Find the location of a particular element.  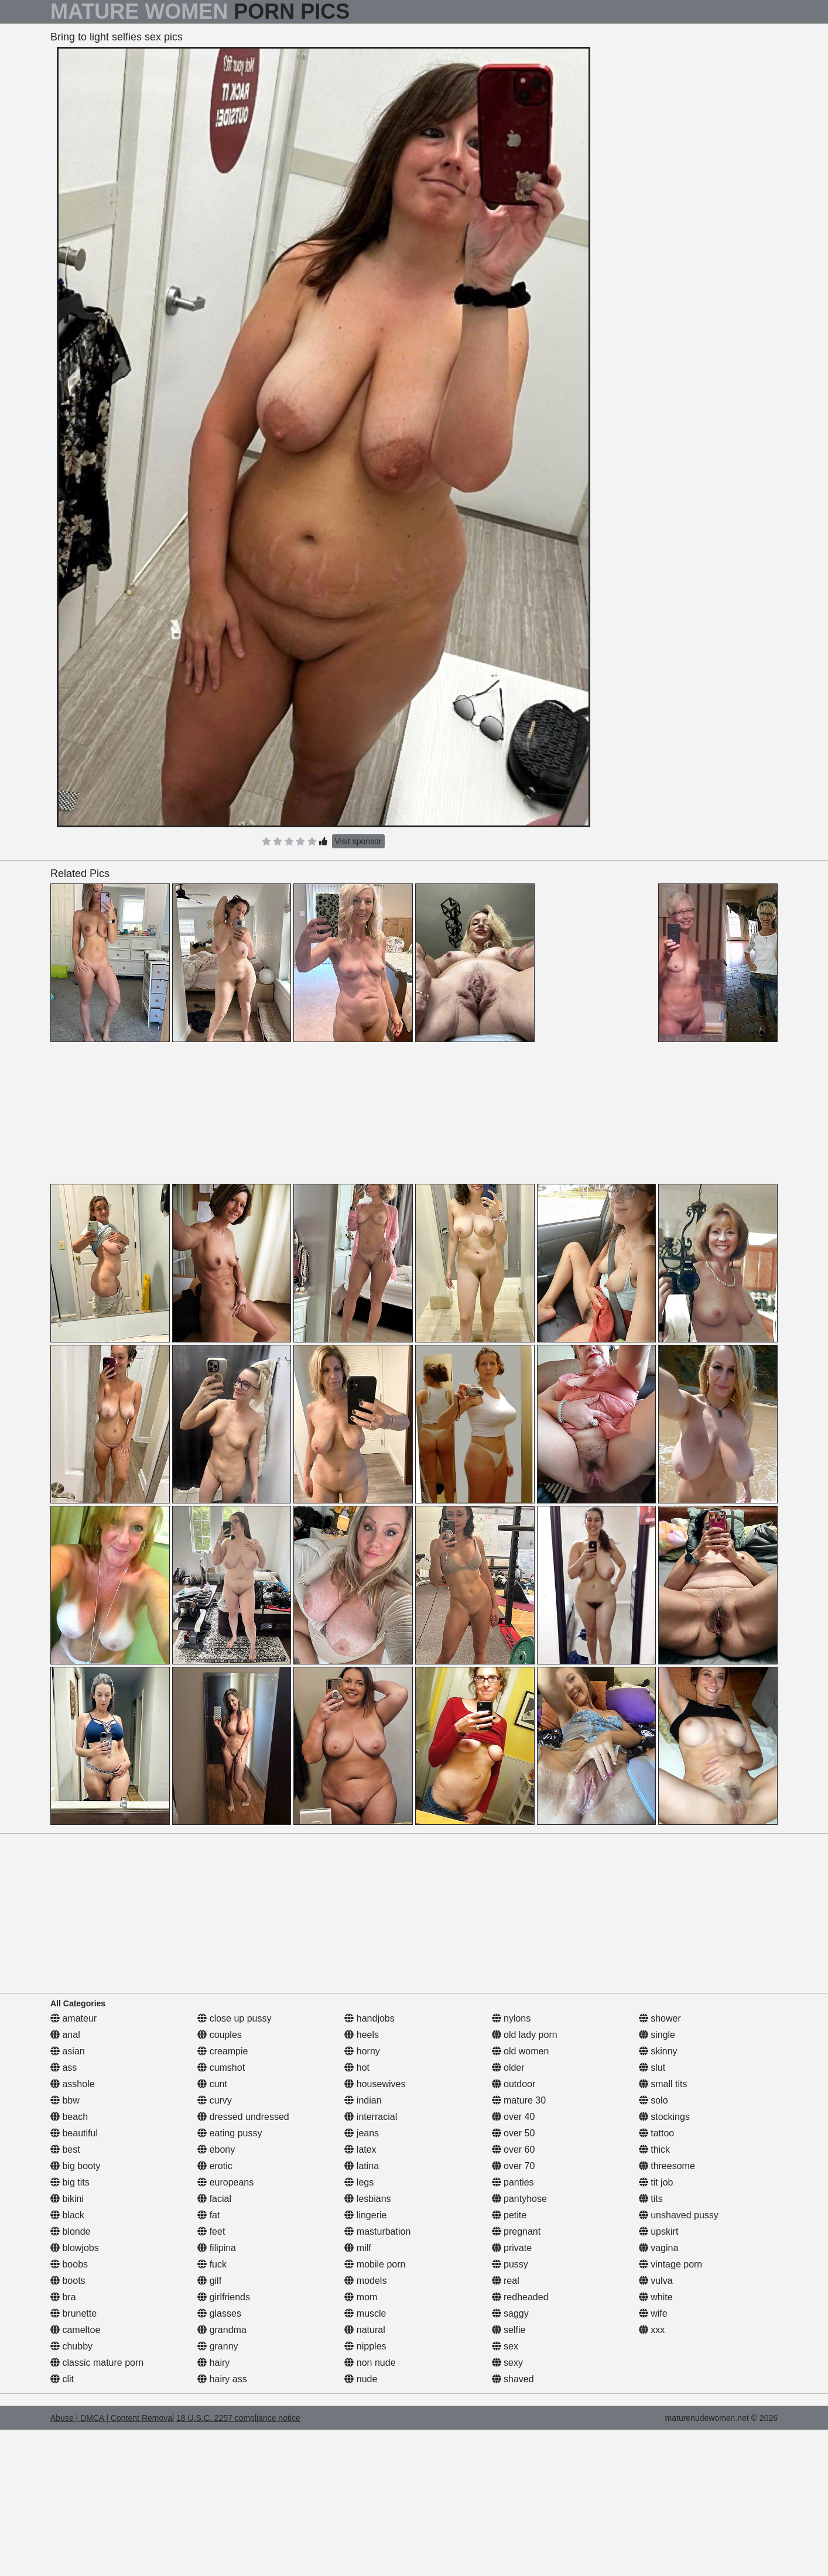

panties is located at coordinates (513, 2182).